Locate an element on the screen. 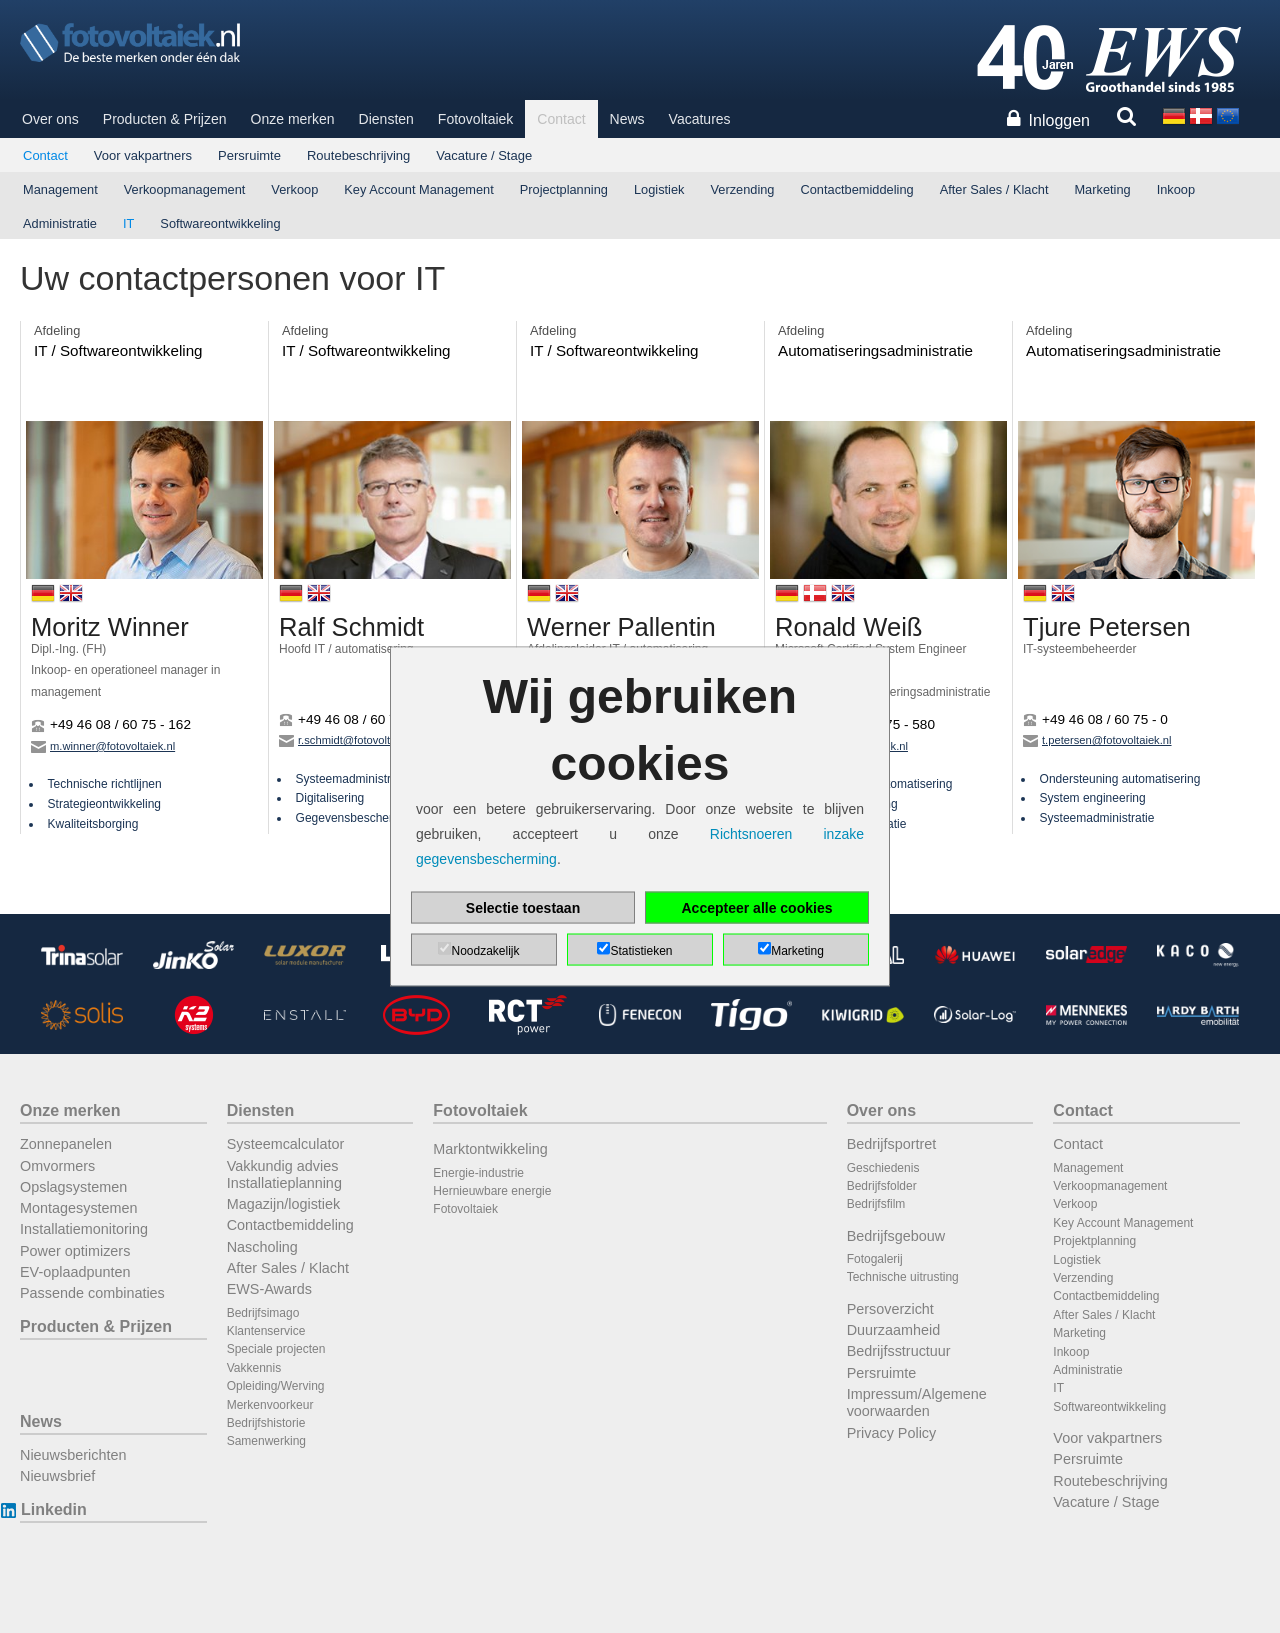 This screenshot has width=1280, height=1633. Logistiek is located at coordinates (659, 189).